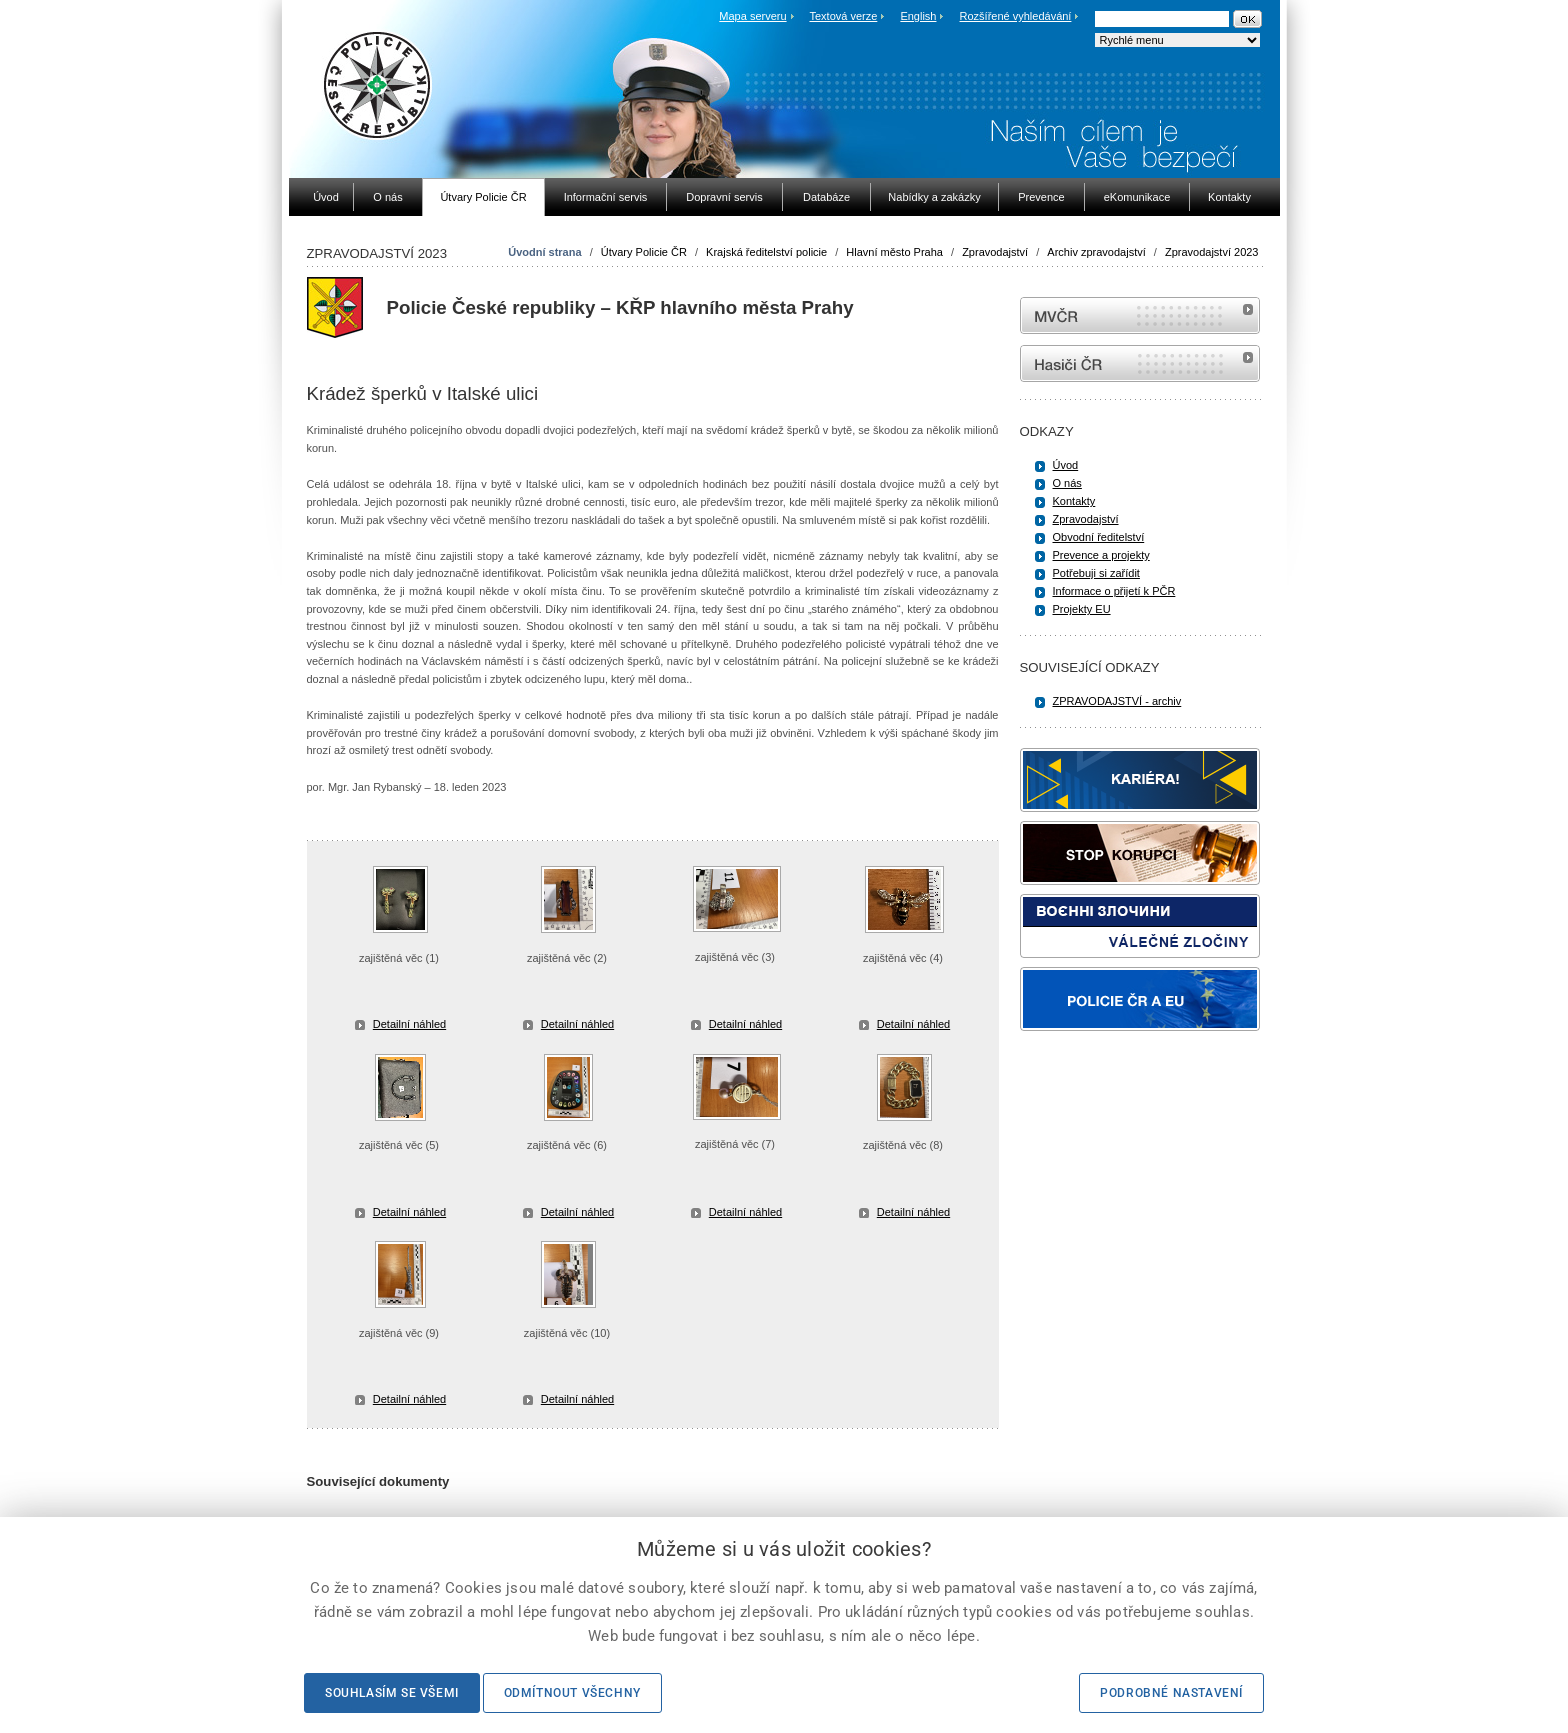 The width and height of the screenshot is (1568, 1733). What do you see at coordinates (1067, 483) in the screenshot?
I see `O nás` at bounding box center [1067, 483].